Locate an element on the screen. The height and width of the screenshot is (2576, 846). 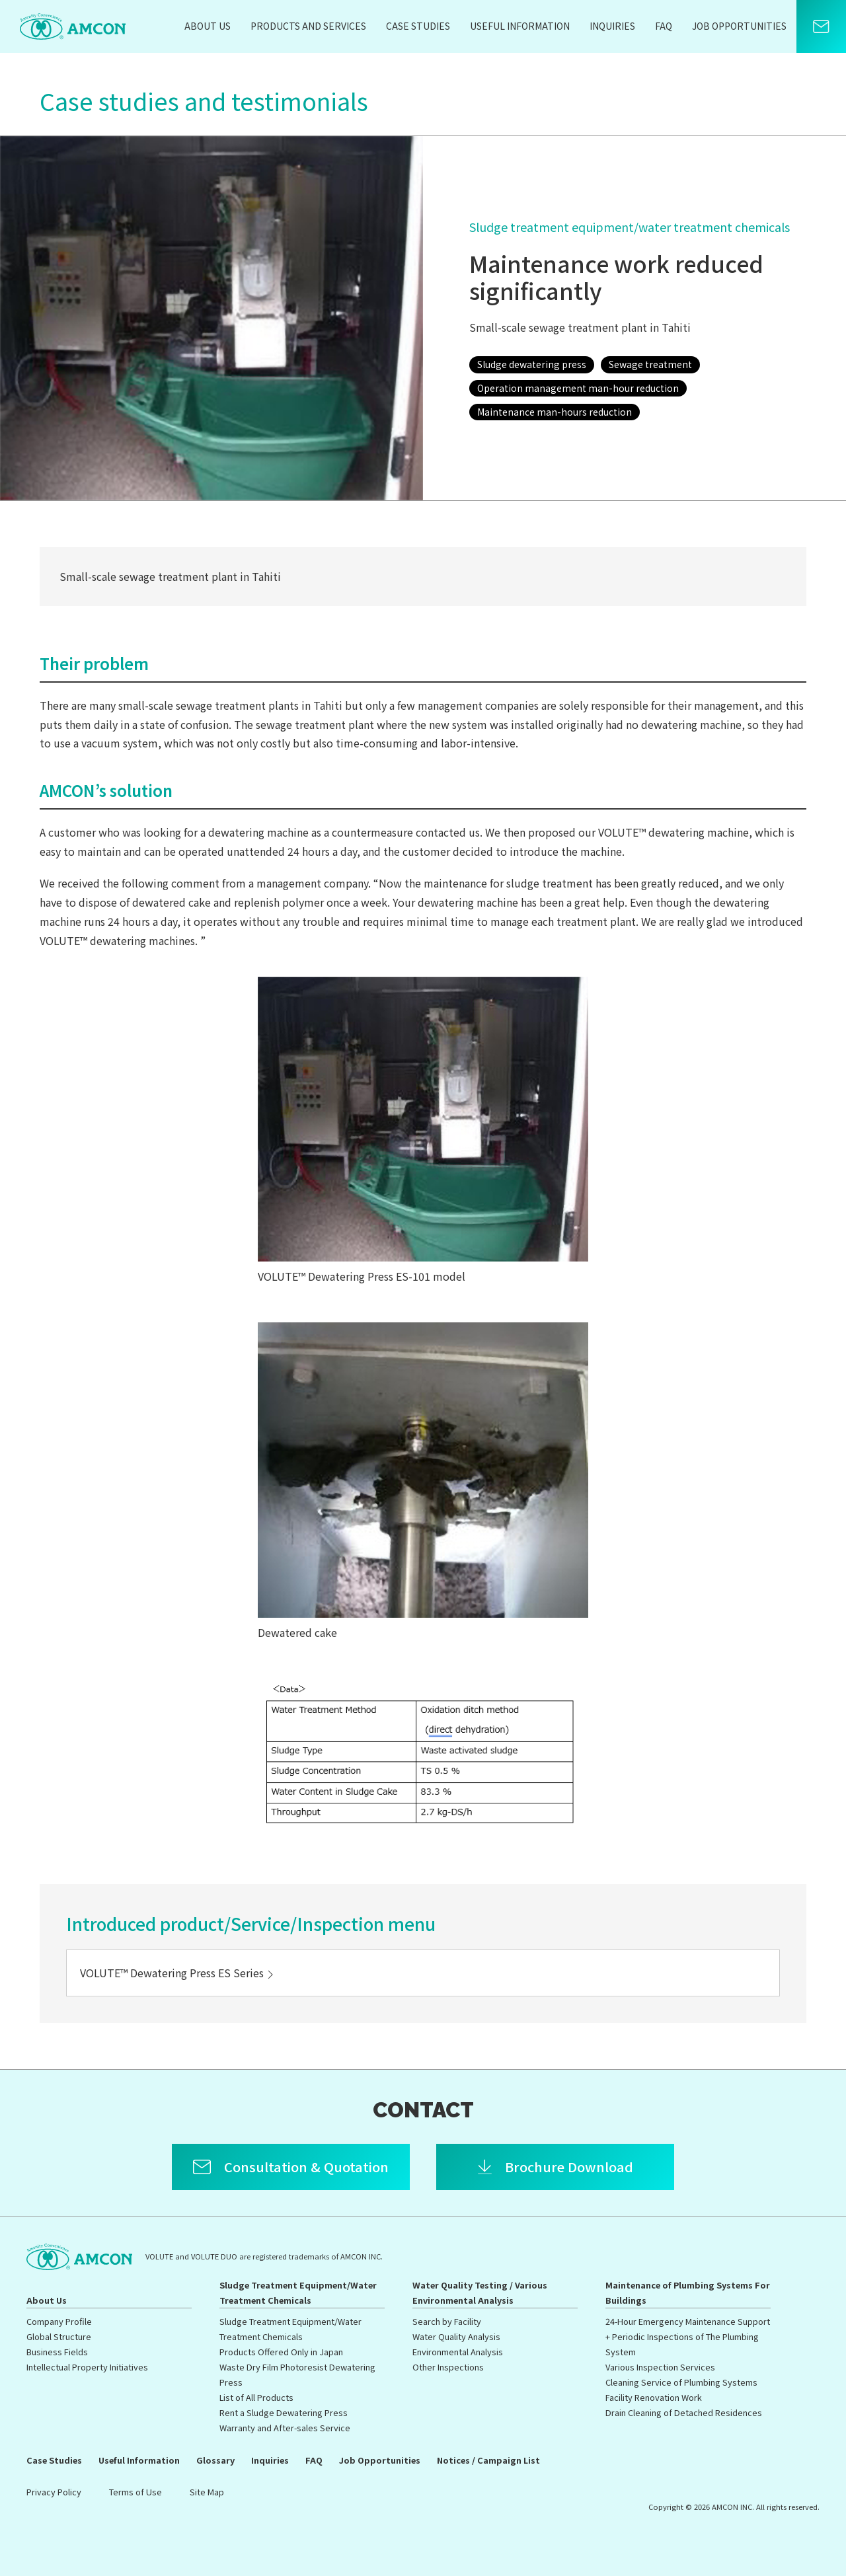
Rent a Sludge Dewatering Press is located at coordinates (283, 2412).